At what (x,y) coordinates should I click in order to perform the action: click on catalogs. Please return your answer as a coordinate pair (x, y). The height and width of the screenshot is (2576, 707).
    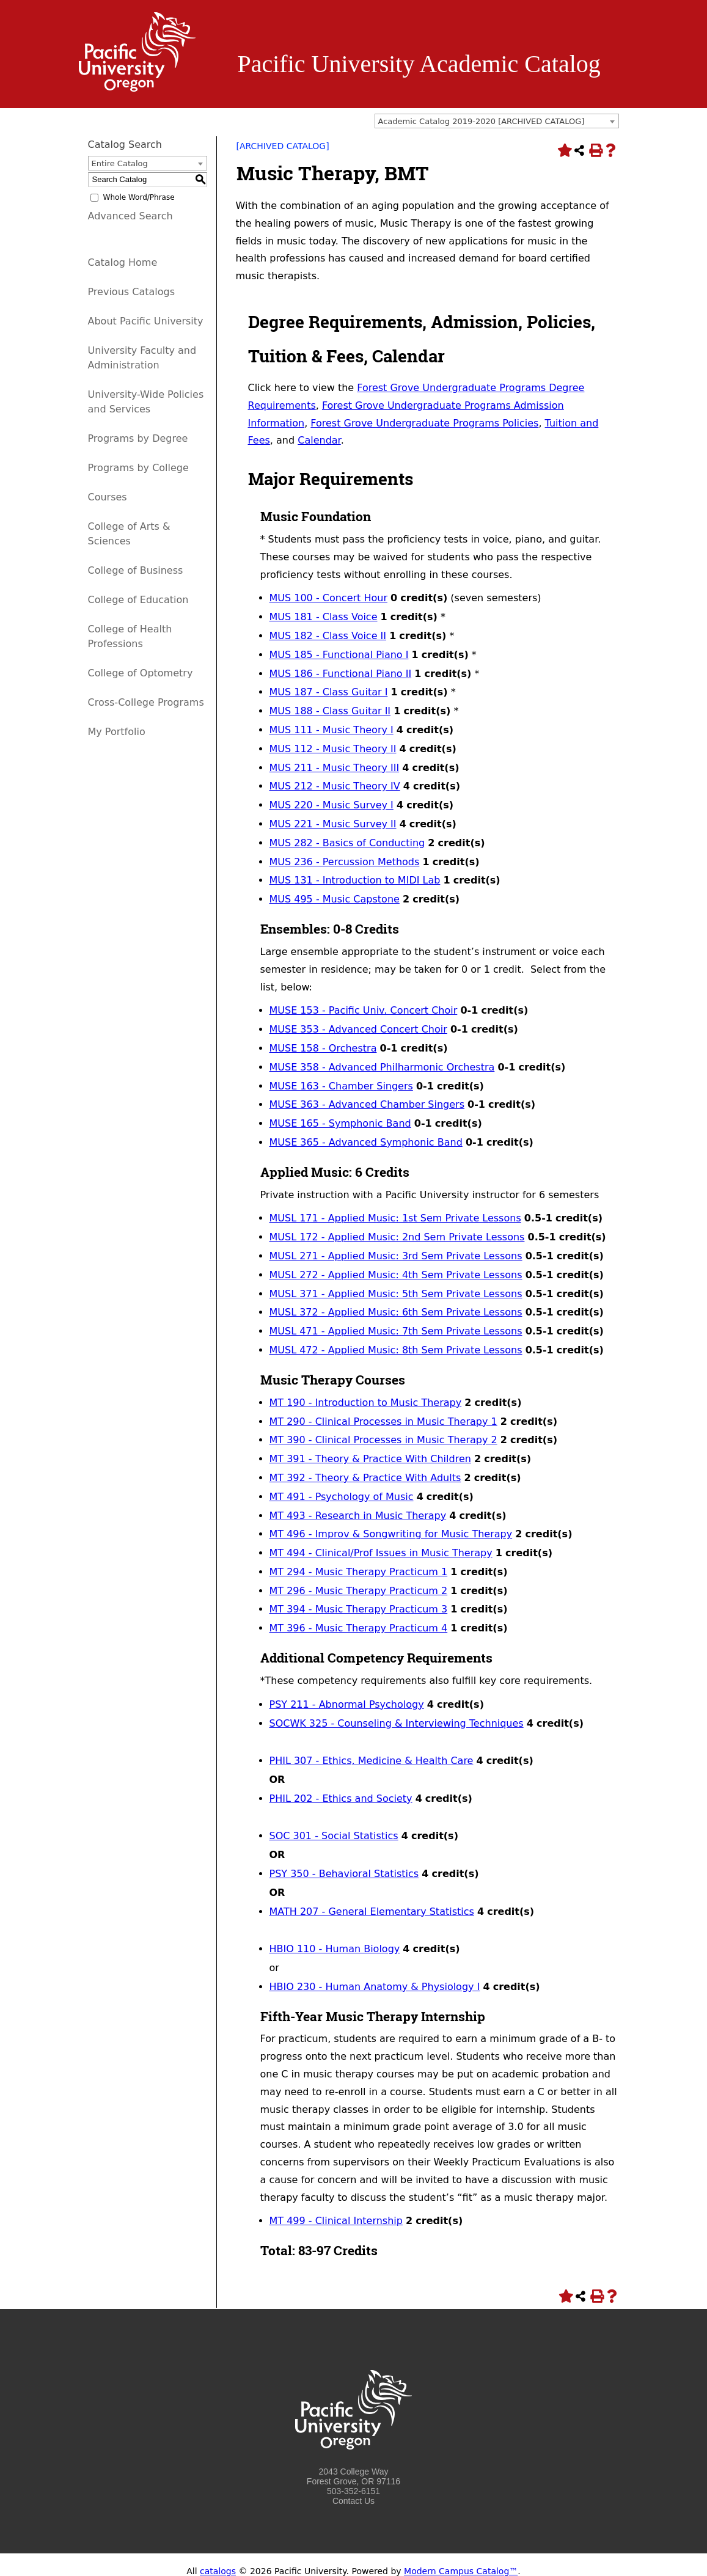
    Looking at the image, I should click on (218, 2571).